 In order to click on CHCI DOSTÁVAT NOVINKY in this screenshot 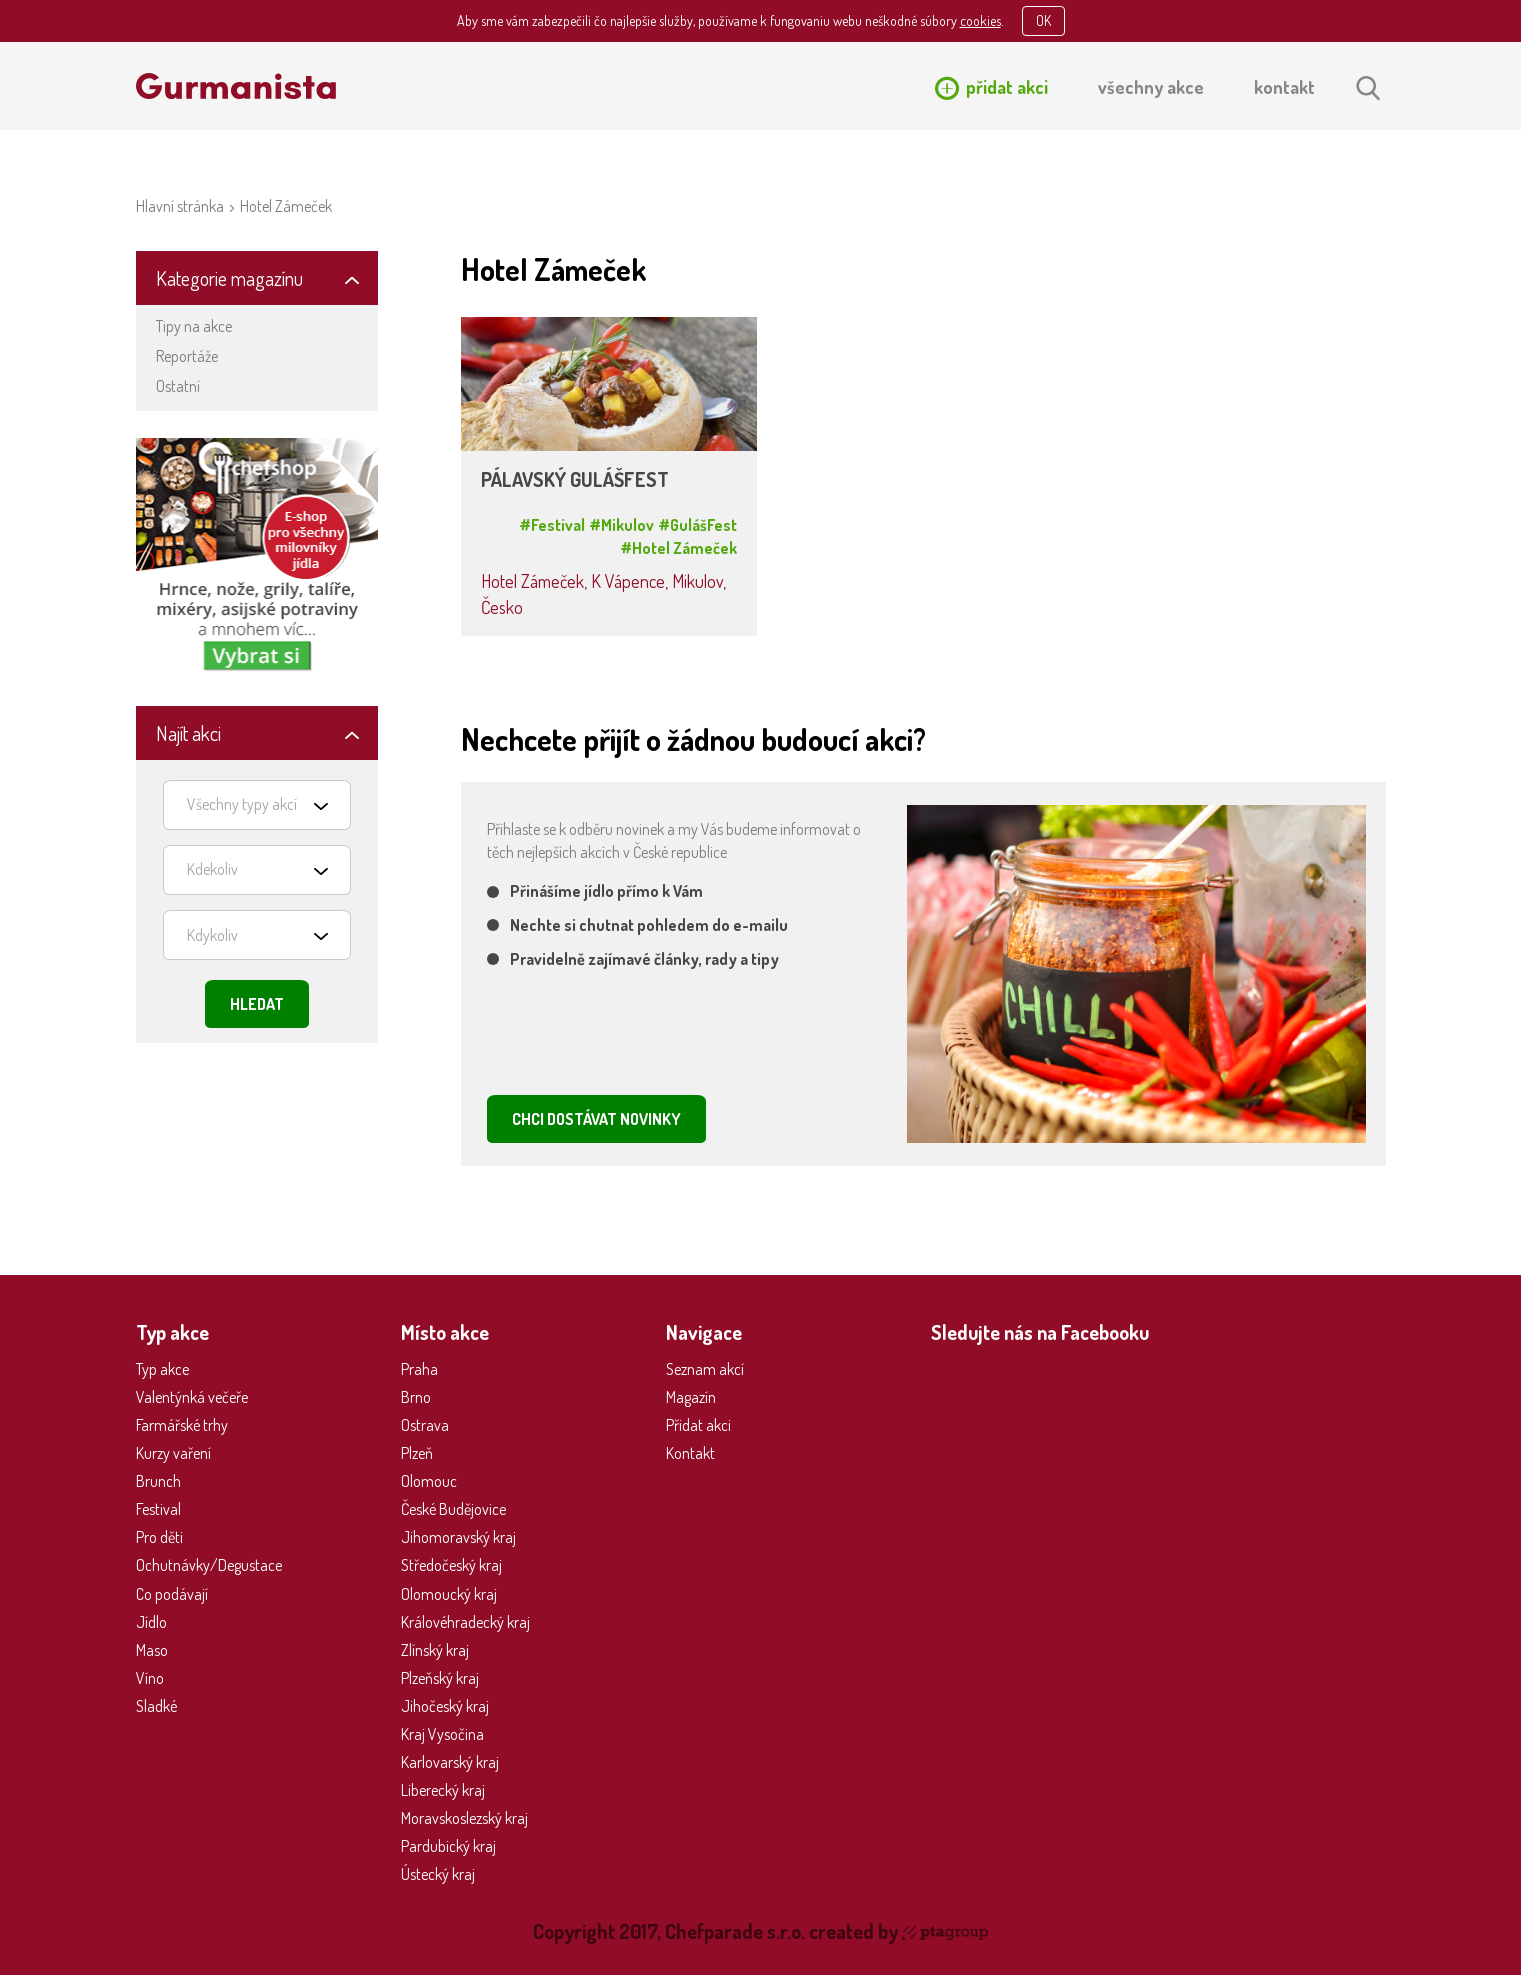, I will do `click(596, 1119)`.